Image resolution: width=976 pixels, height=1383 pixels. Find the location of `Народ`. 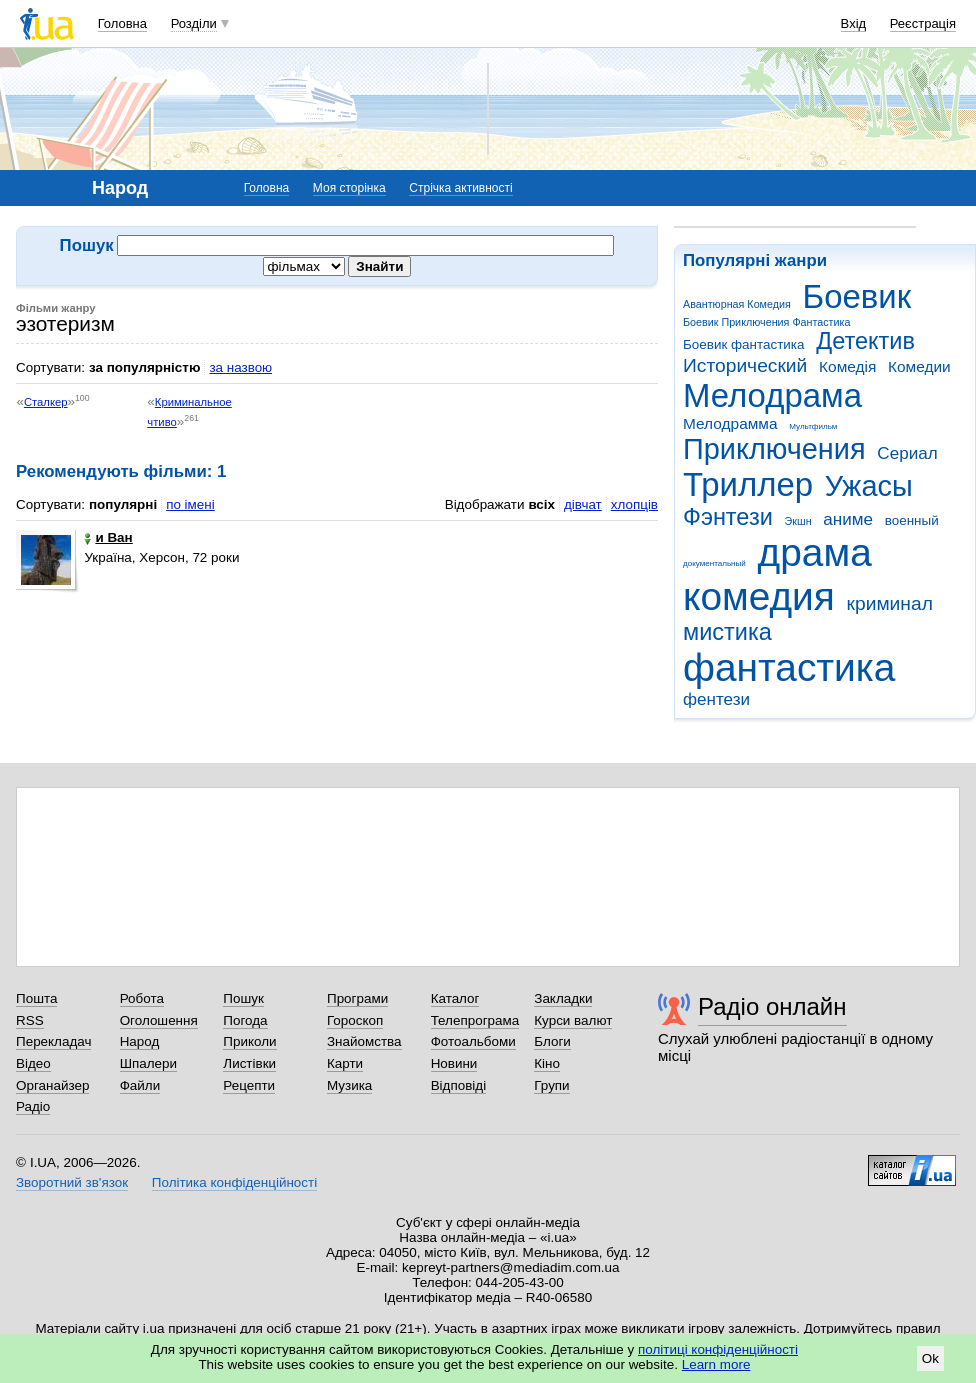

Народ is located at coordinates (140, 1041).